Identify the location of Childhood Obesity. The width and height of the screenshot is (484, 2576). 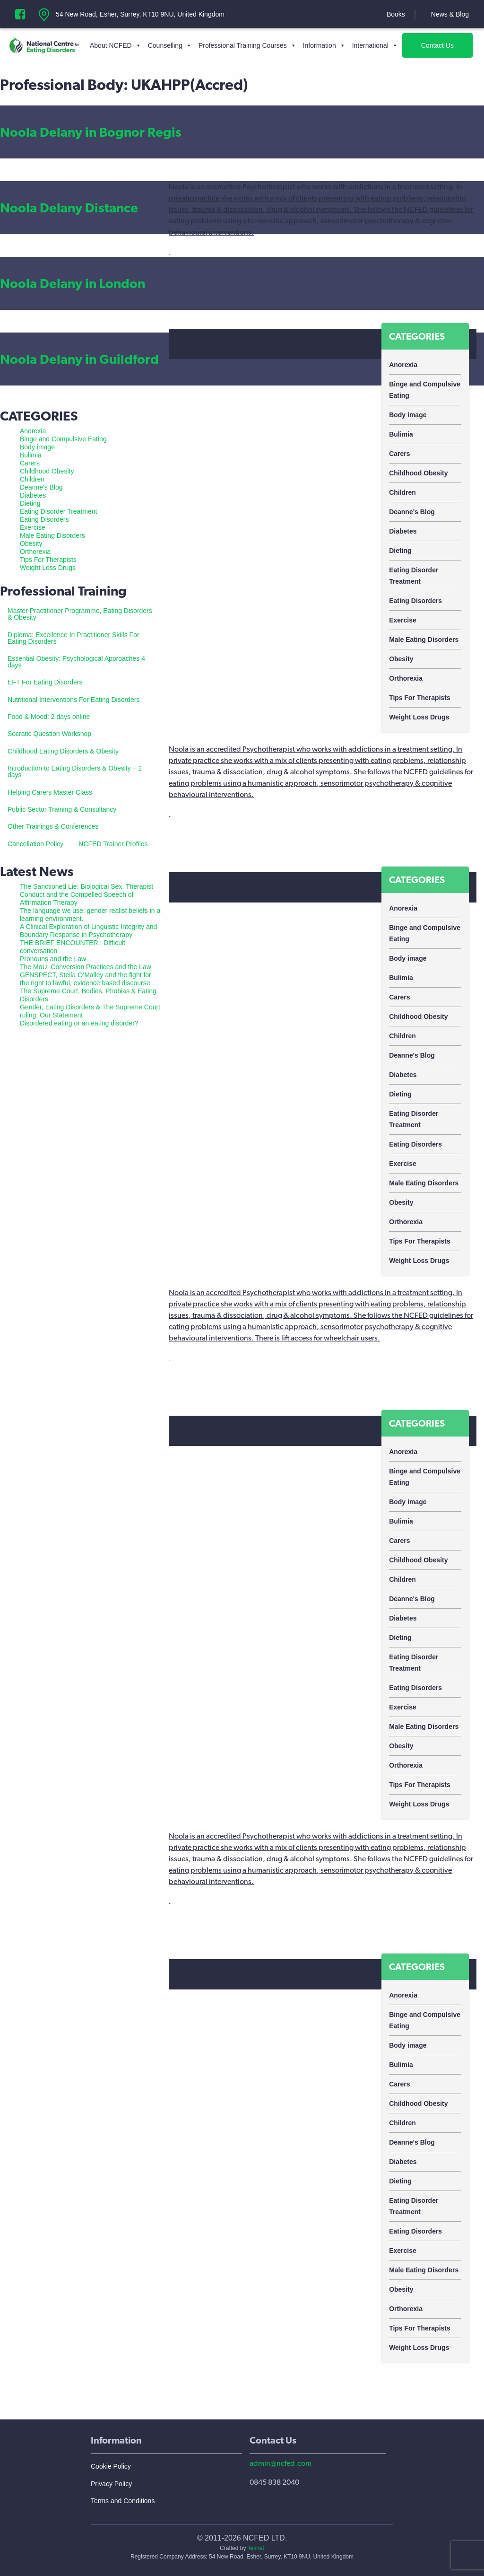
(418, 473).